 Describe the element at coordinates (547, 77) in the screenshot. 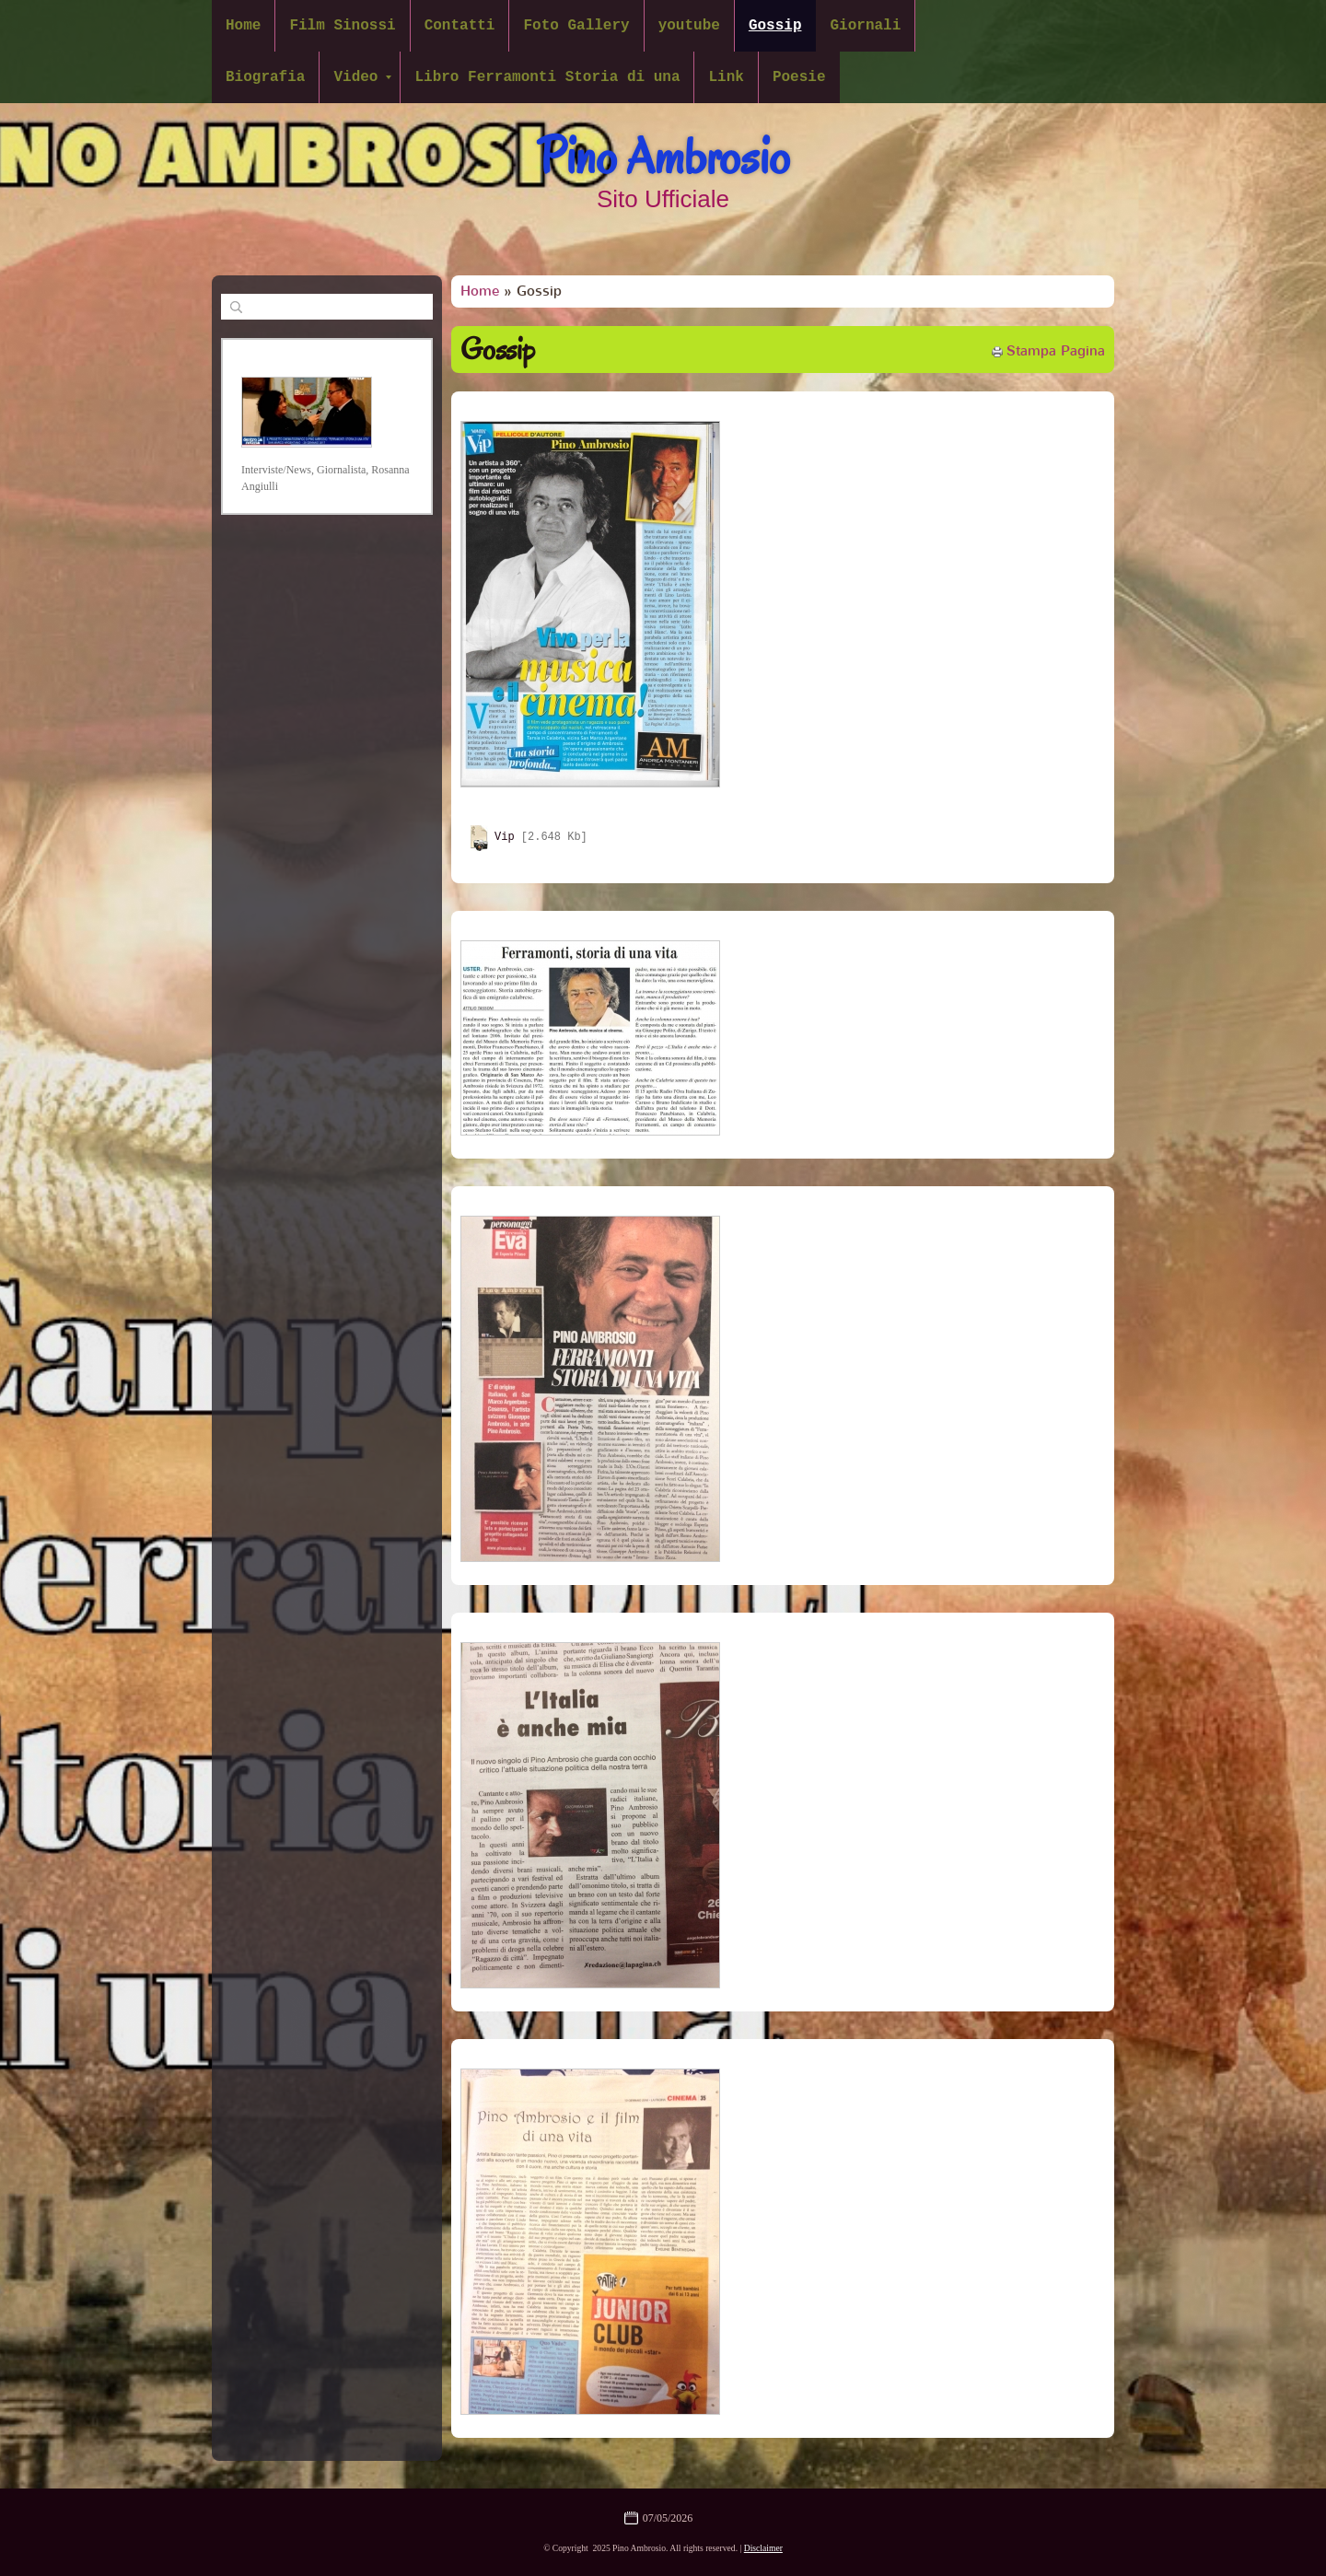

I see `Libro Ferramonti Storia di una` at that location.